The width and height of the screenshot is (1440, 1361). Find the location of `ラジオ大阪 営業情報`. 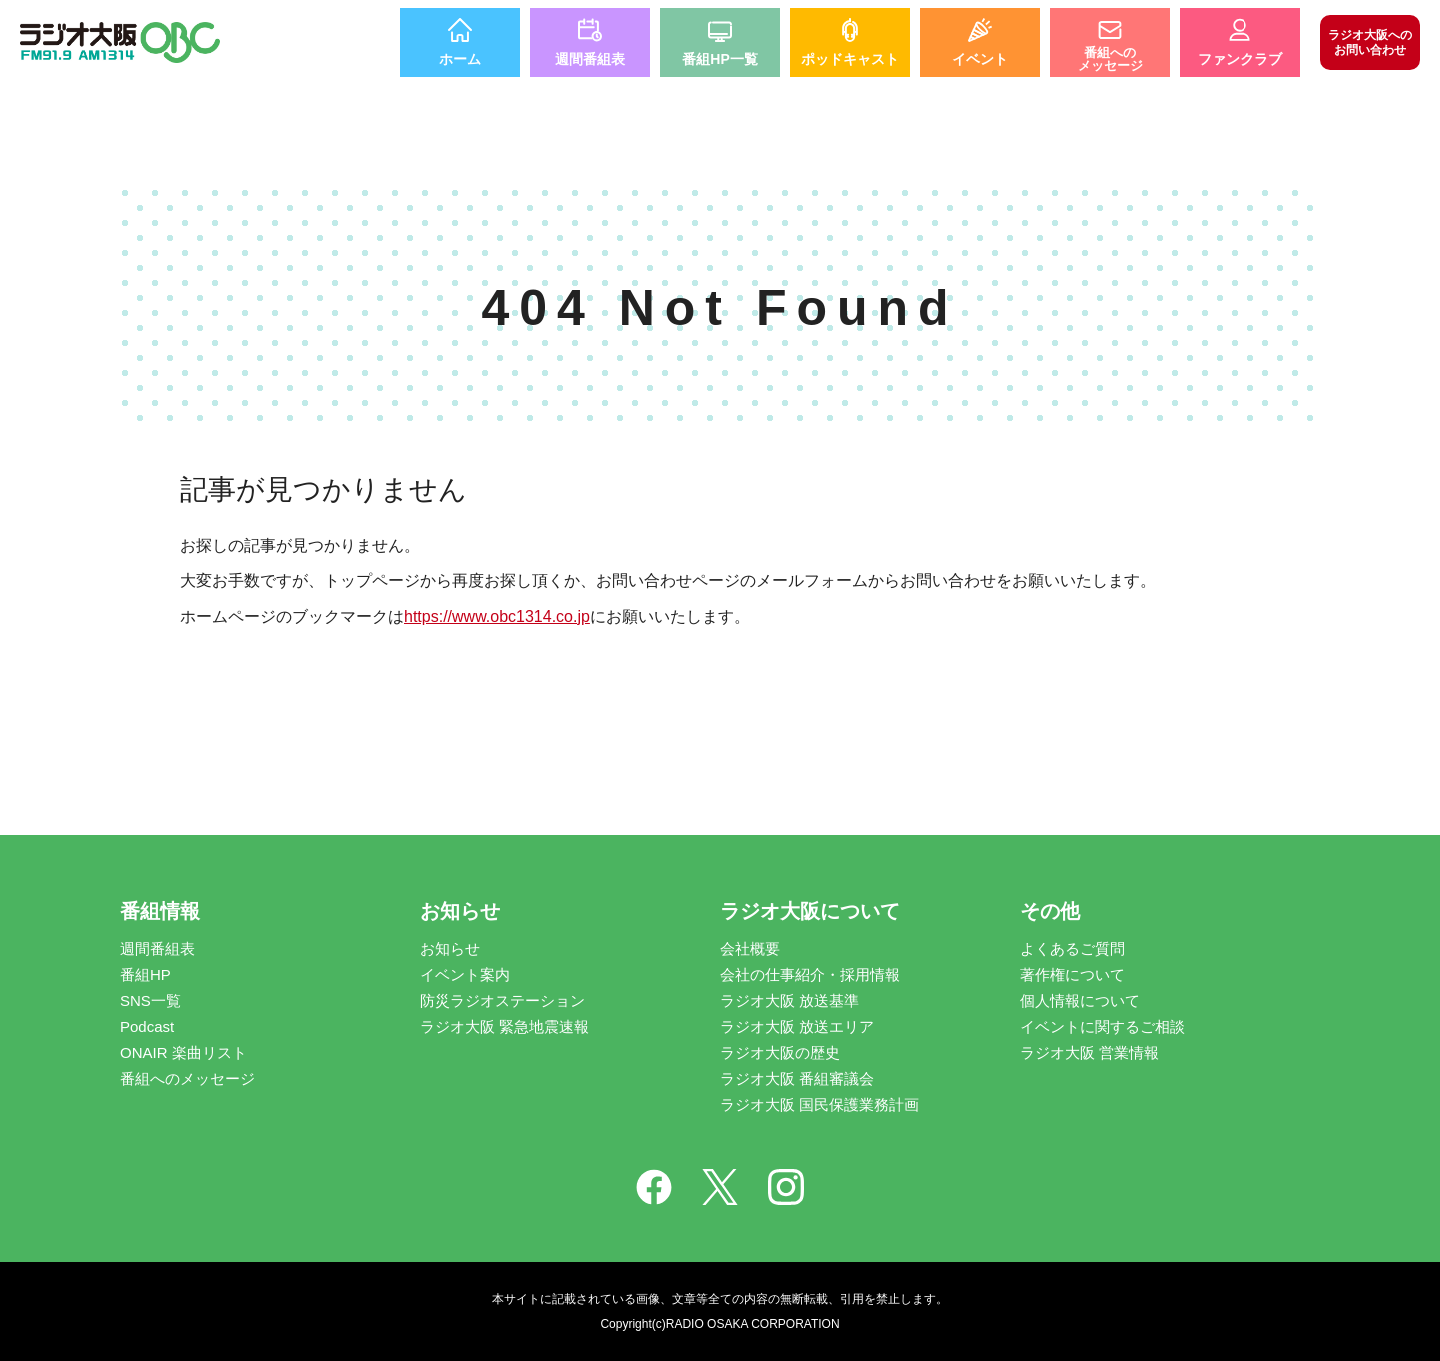

ラジオ大阪 営業情報 is located at coordinates (1089, 1052).